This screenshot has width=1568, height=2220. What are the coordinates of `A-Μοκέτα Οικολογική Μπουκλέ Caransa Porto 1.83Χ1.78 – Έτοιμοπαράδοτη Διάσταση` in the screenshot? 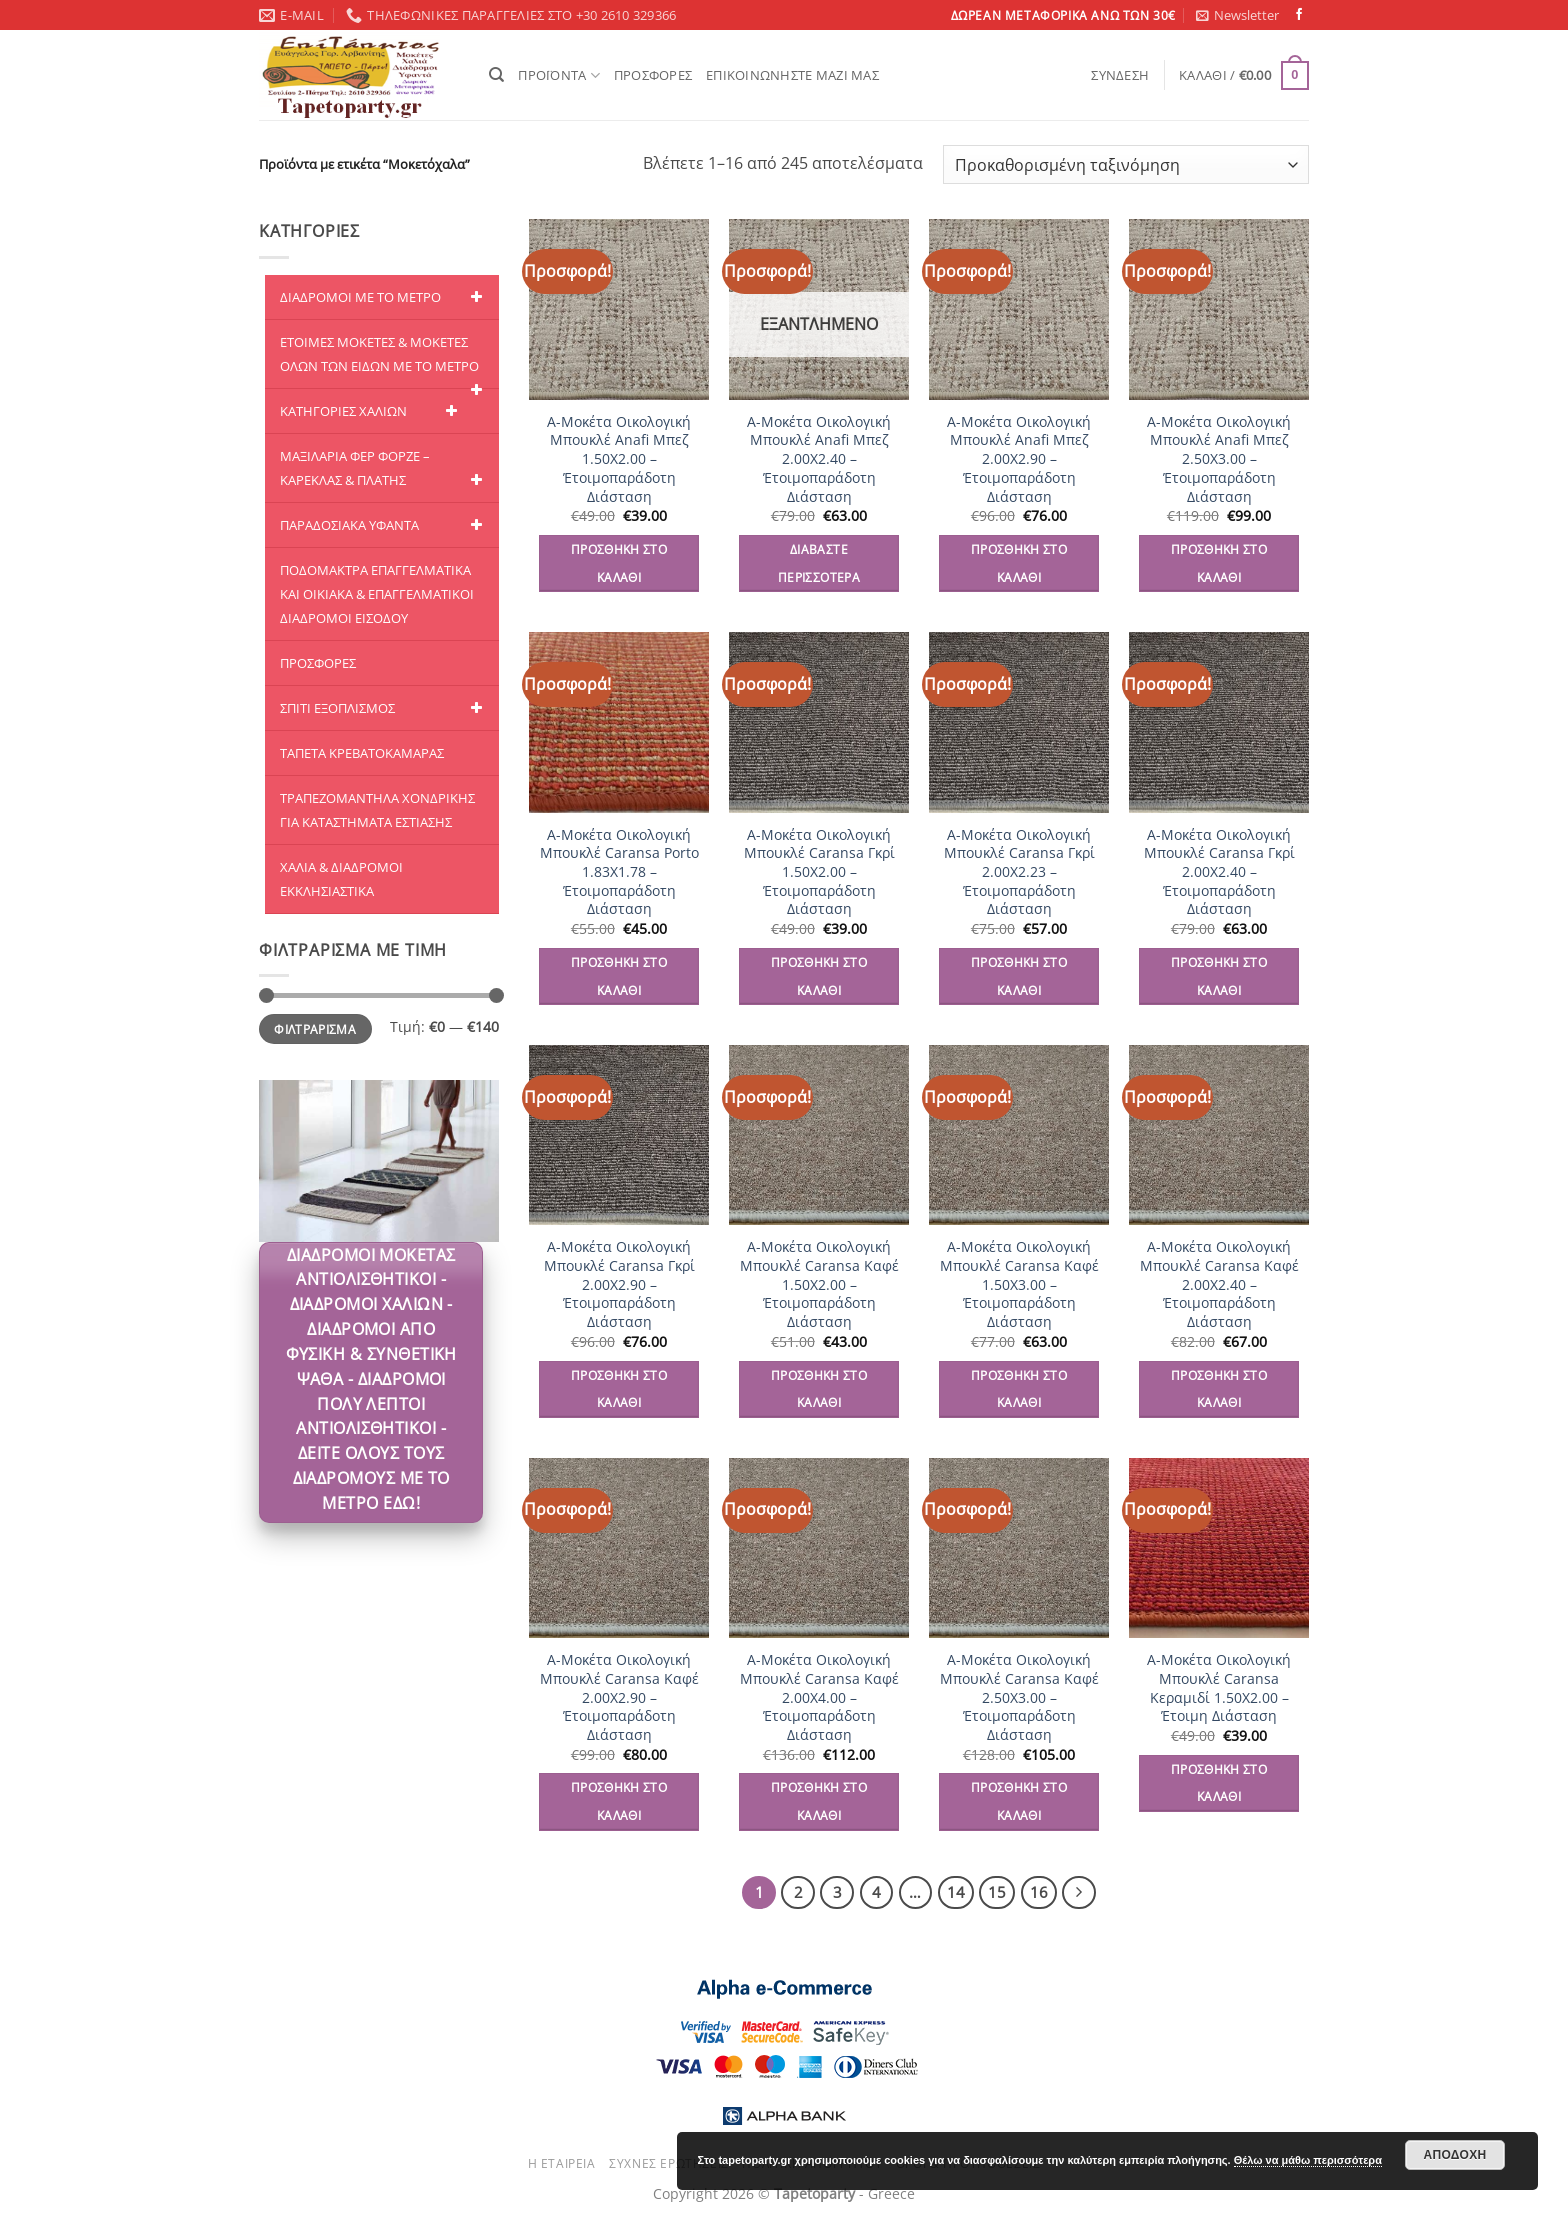 It's located at (619, 872).